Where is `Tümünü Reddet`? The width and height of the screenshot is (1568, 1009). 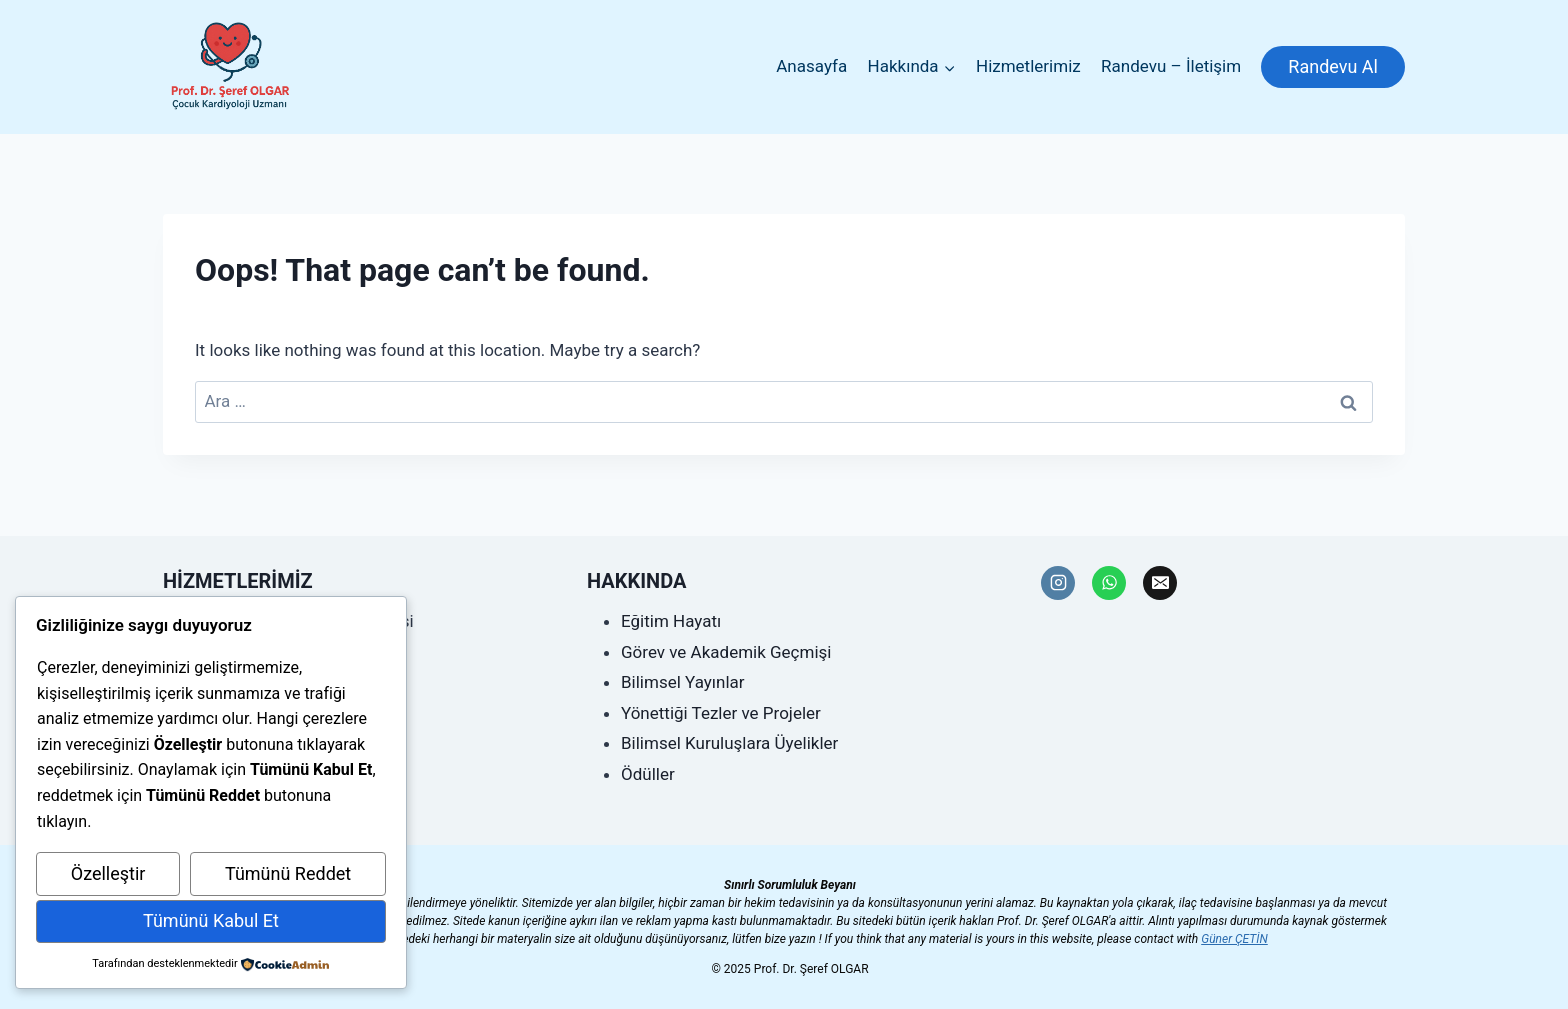 Tümünü Reddet is located at coordinates (288, 873).